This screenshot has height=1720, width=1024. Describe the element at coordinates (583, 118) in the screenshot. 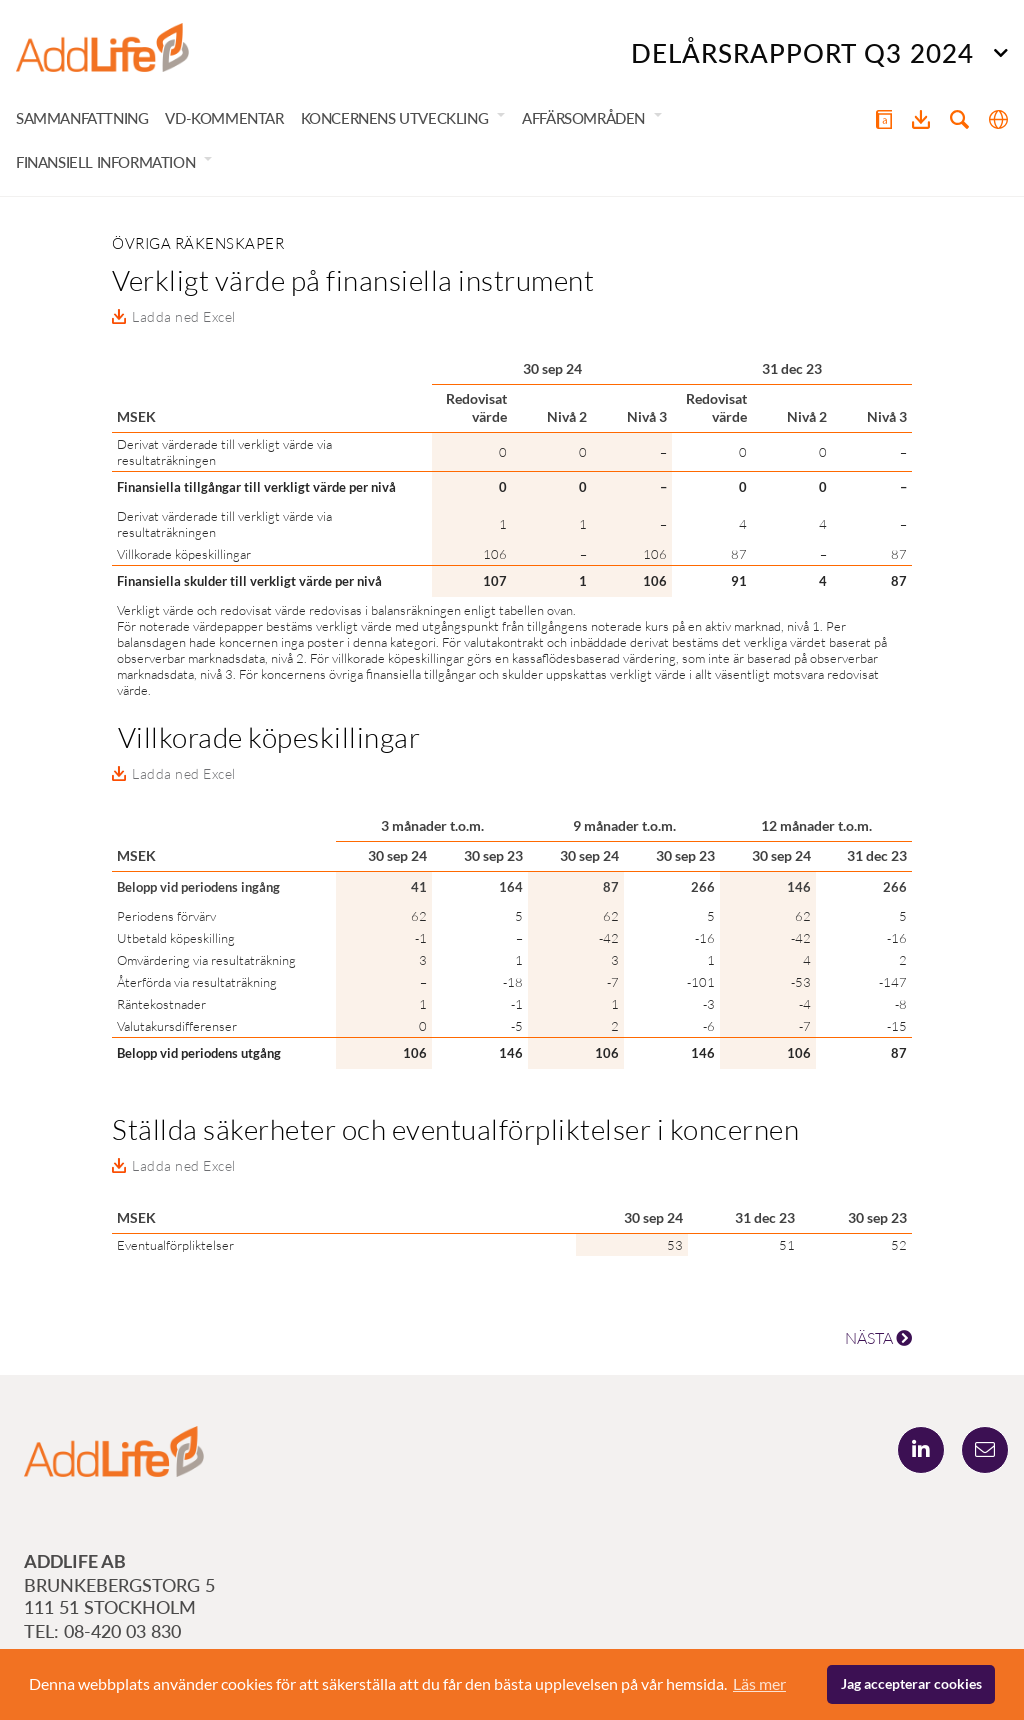

I see `Affärsområden [button]` at that location.